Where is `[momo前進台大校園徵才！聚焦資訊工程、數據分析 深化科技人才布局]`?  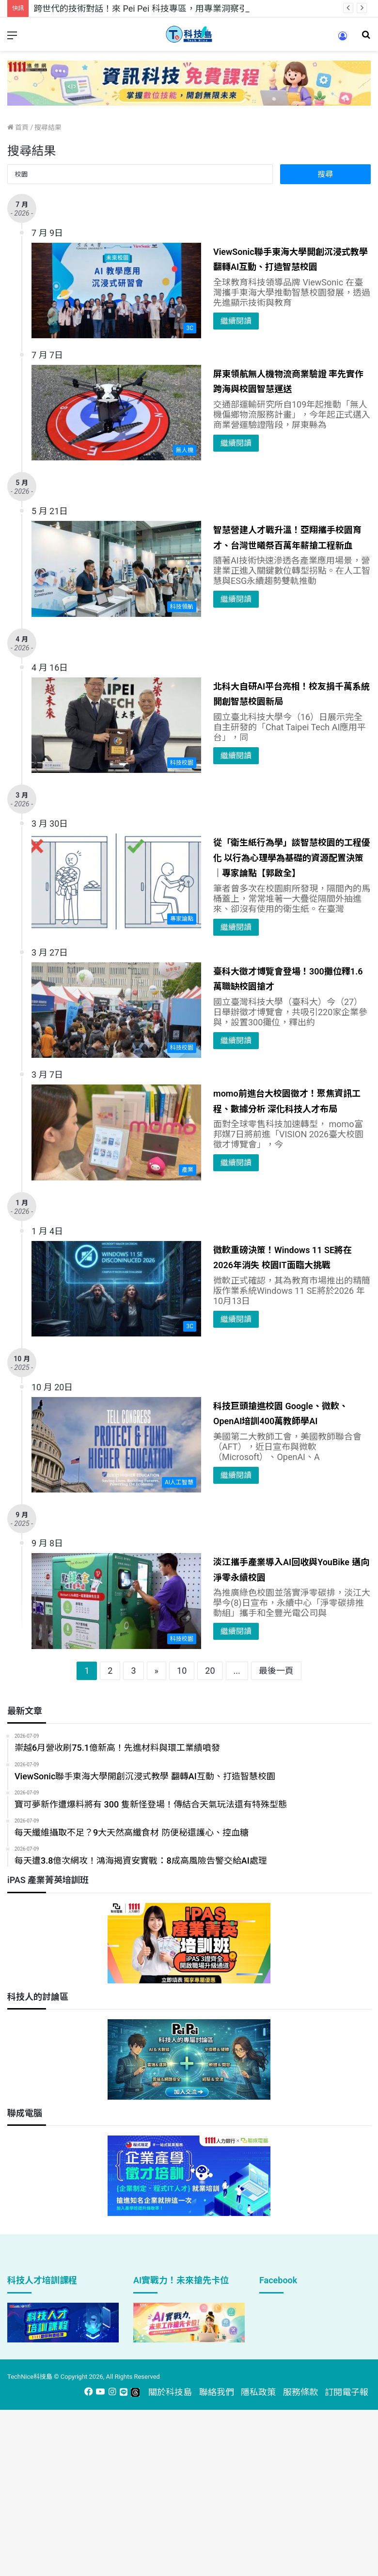 [momo前進台大校園徵才！聚焦資訊工程、數據分析 深化科技人才布局] is located at coordinates (116, 1132).